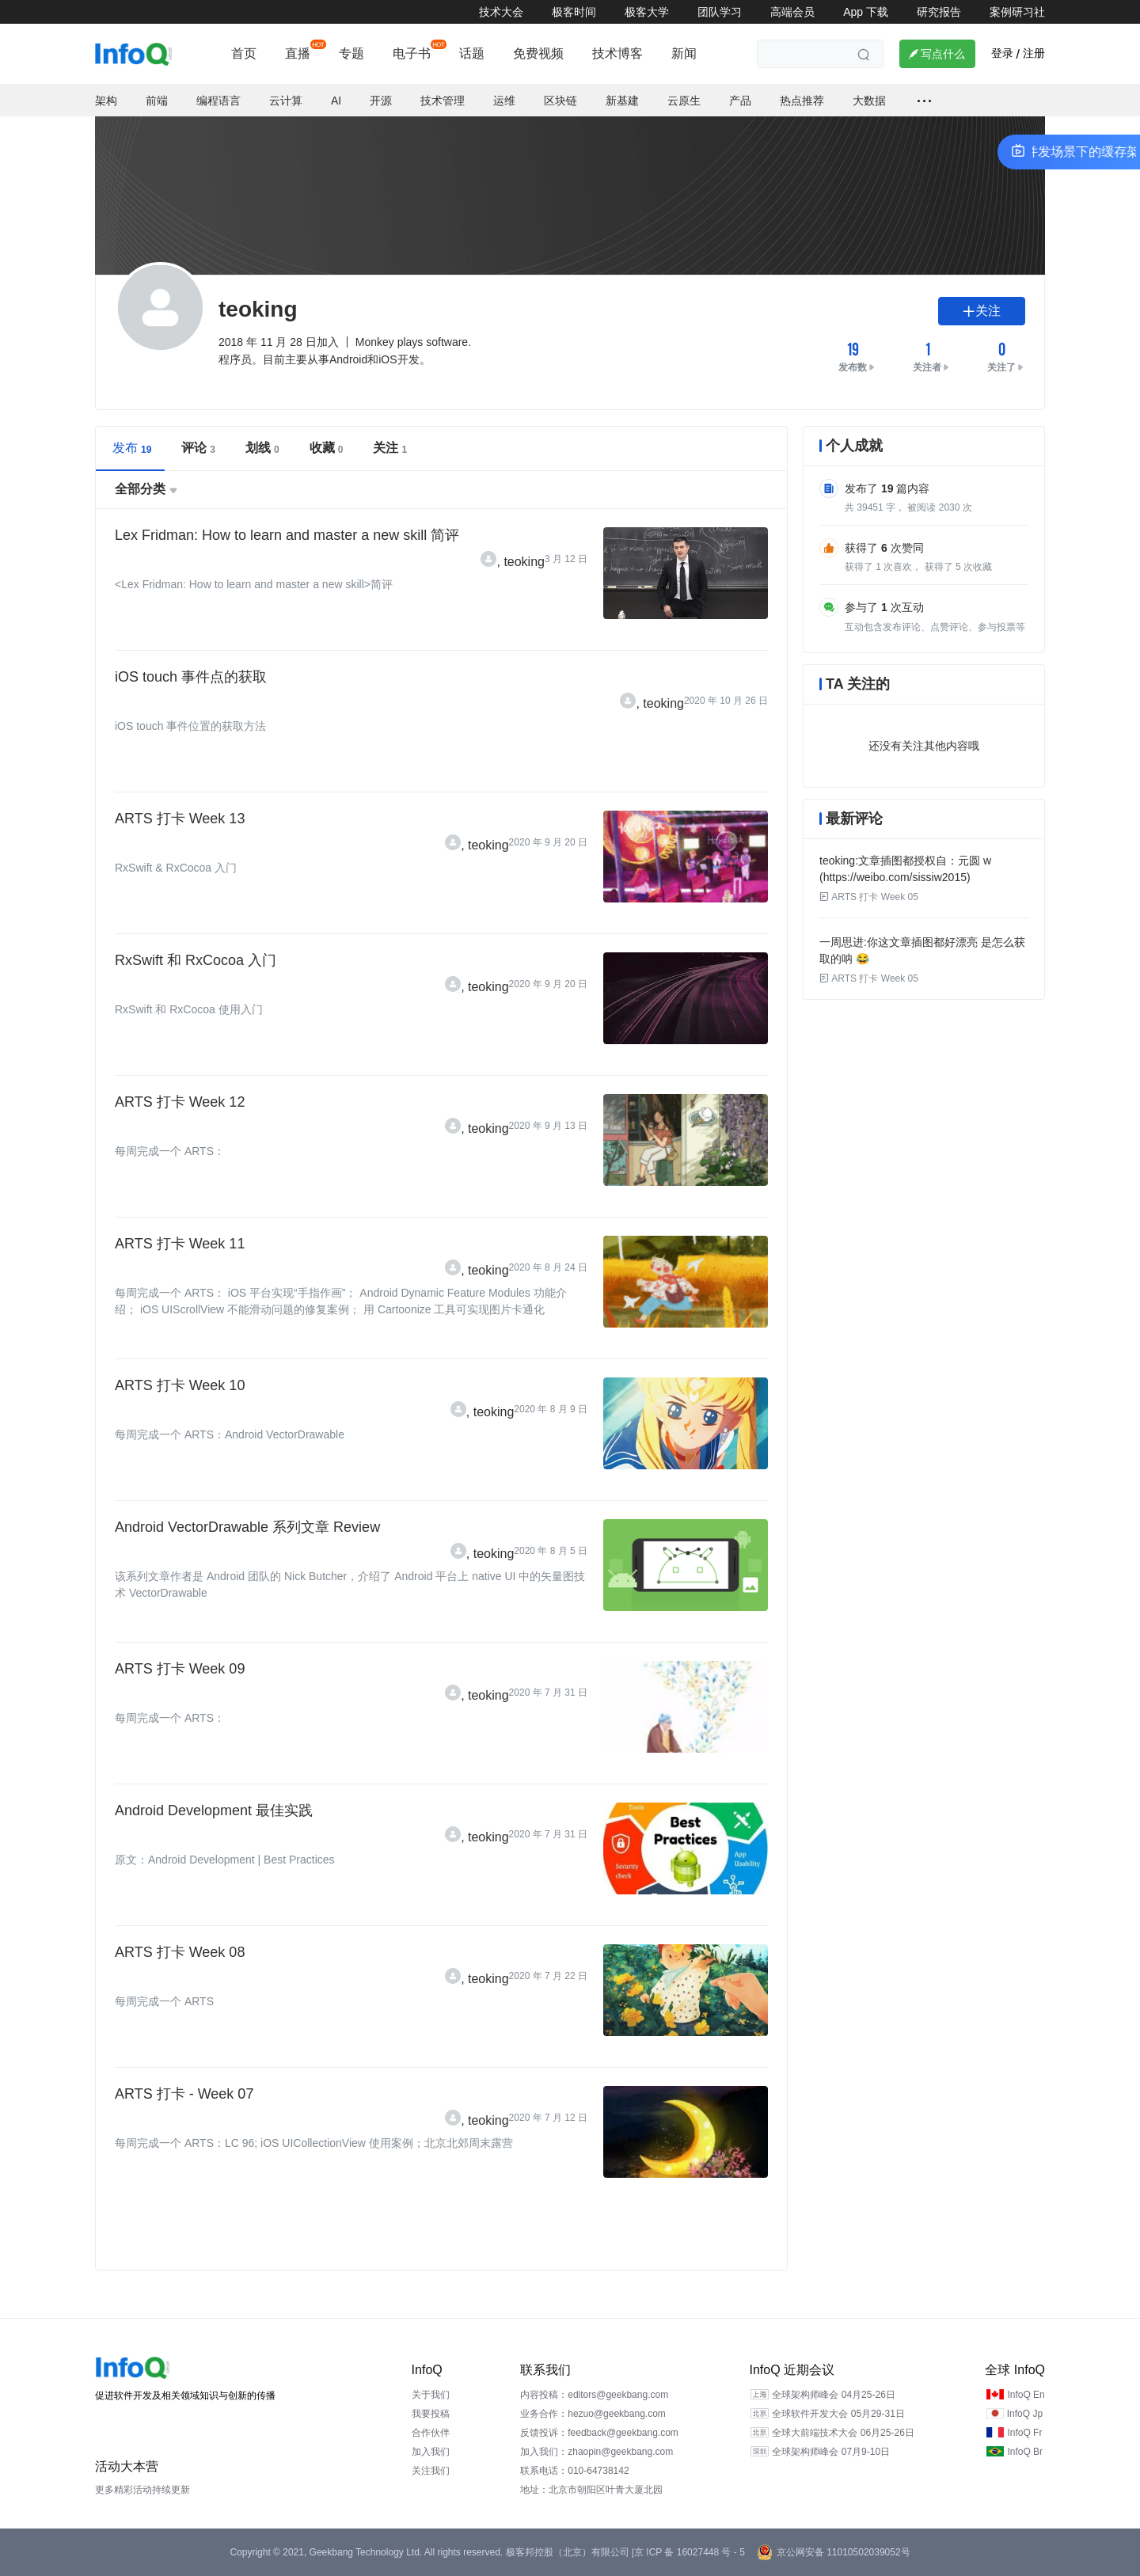 The image size is (1140, 2576). Describe the element at coordinates (599, 2432) in the screenshot. I see `反馈投诉：feedback@geekbang.com` at that location.